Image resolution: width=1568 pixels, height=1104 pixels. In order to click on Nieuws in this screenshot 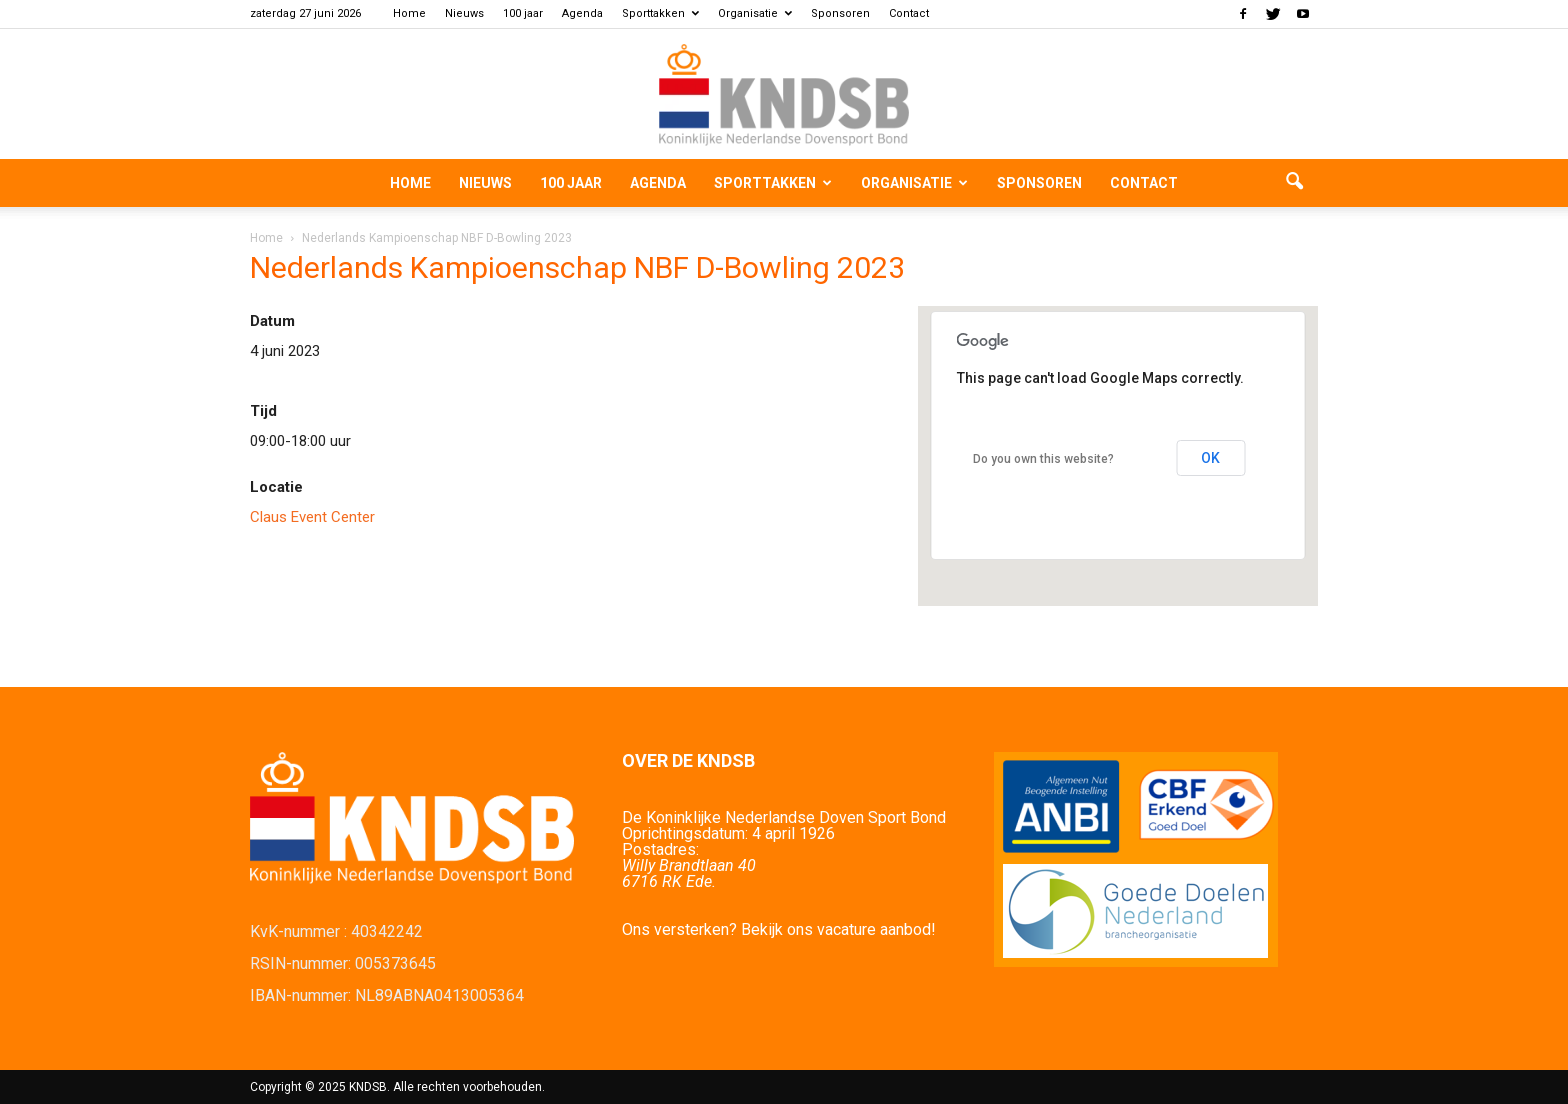, I will do `click(464, 13)`.